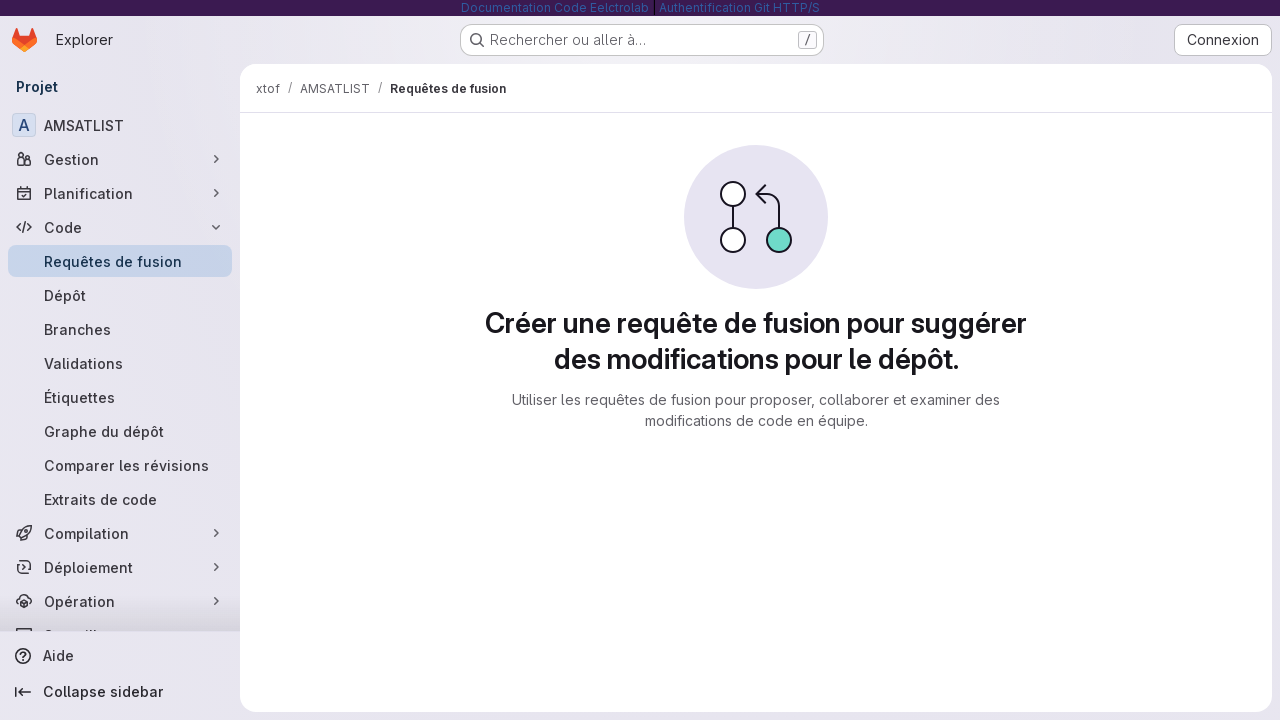 The width and height of the screenshot is (1280, 720). I want to click on [Dépôt], so click(120, 295).